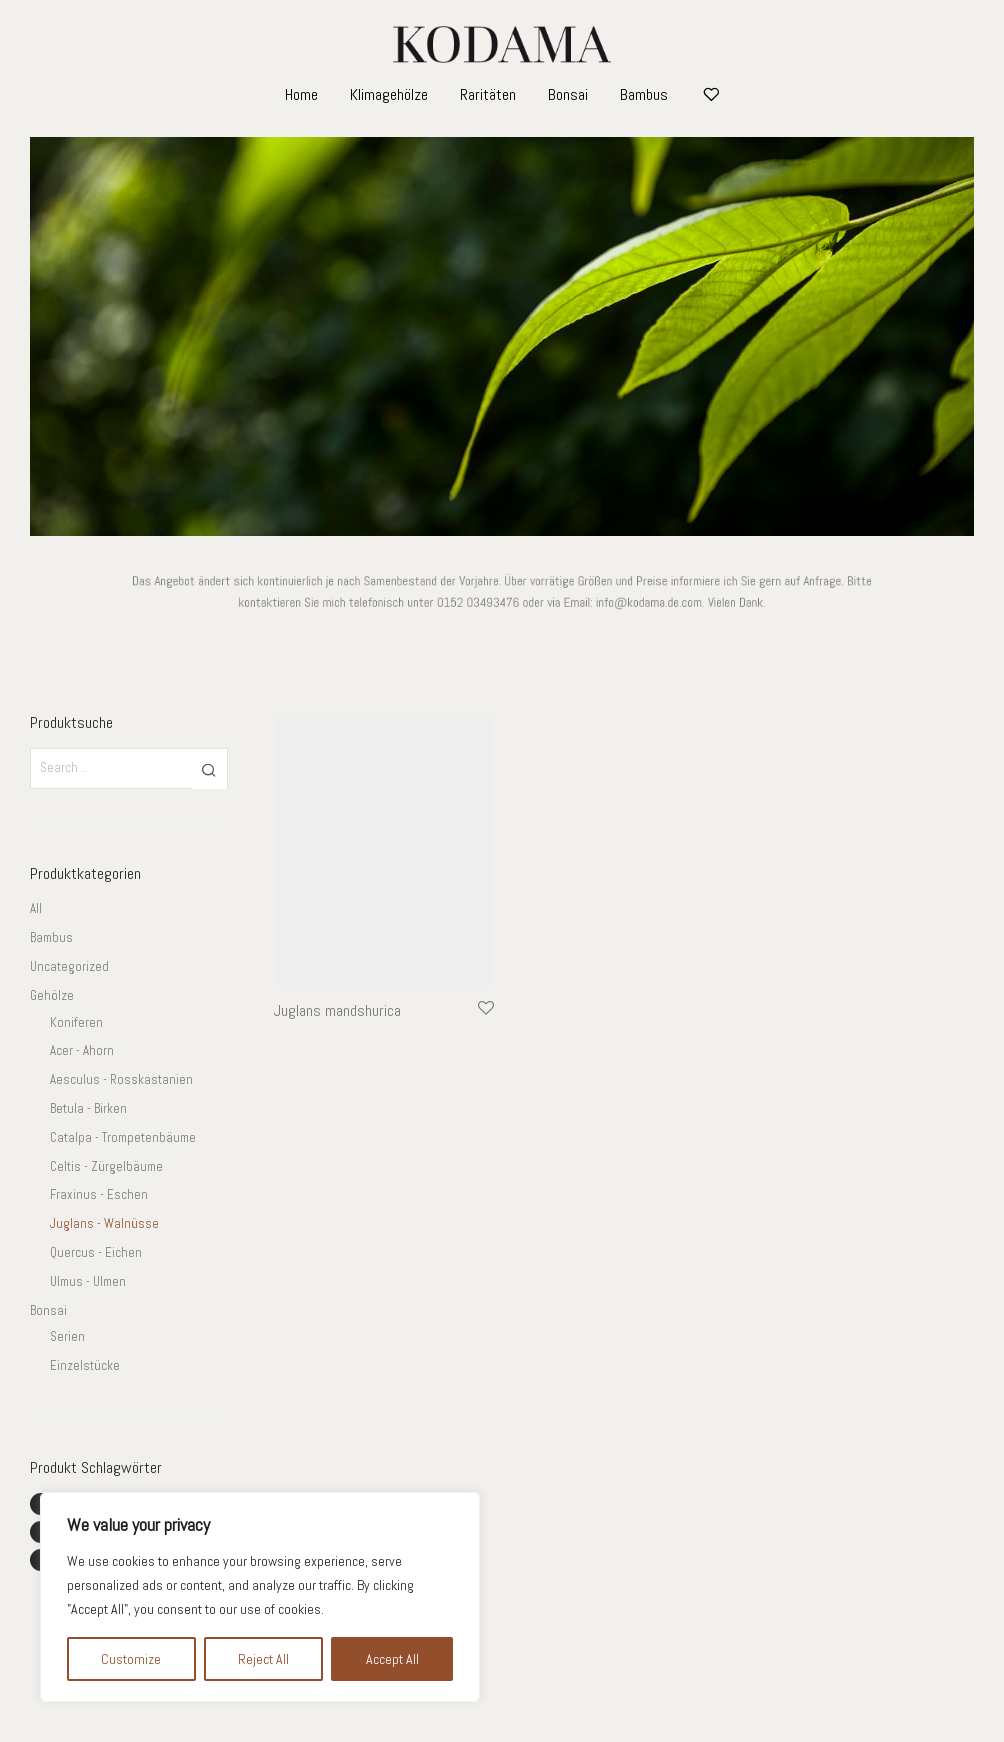 The height and width of the screenshot is (1742, 1004). Describe the element at coordinates (69, 966) in the screenshot. I see `Uncategorized` at that location.